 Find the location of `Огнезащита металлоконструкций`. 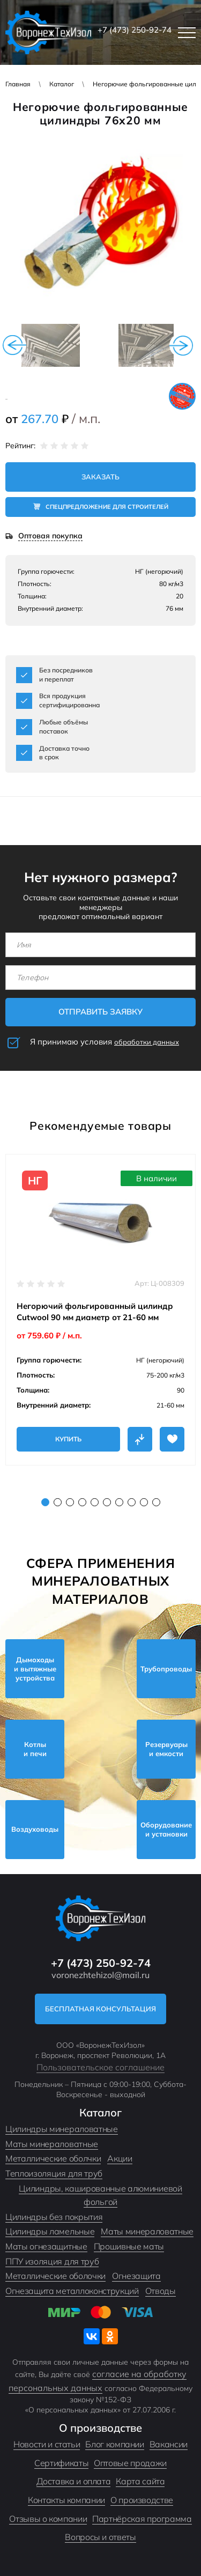

Огнезащита металлоконструкций is located at coordinates (72, 2290).